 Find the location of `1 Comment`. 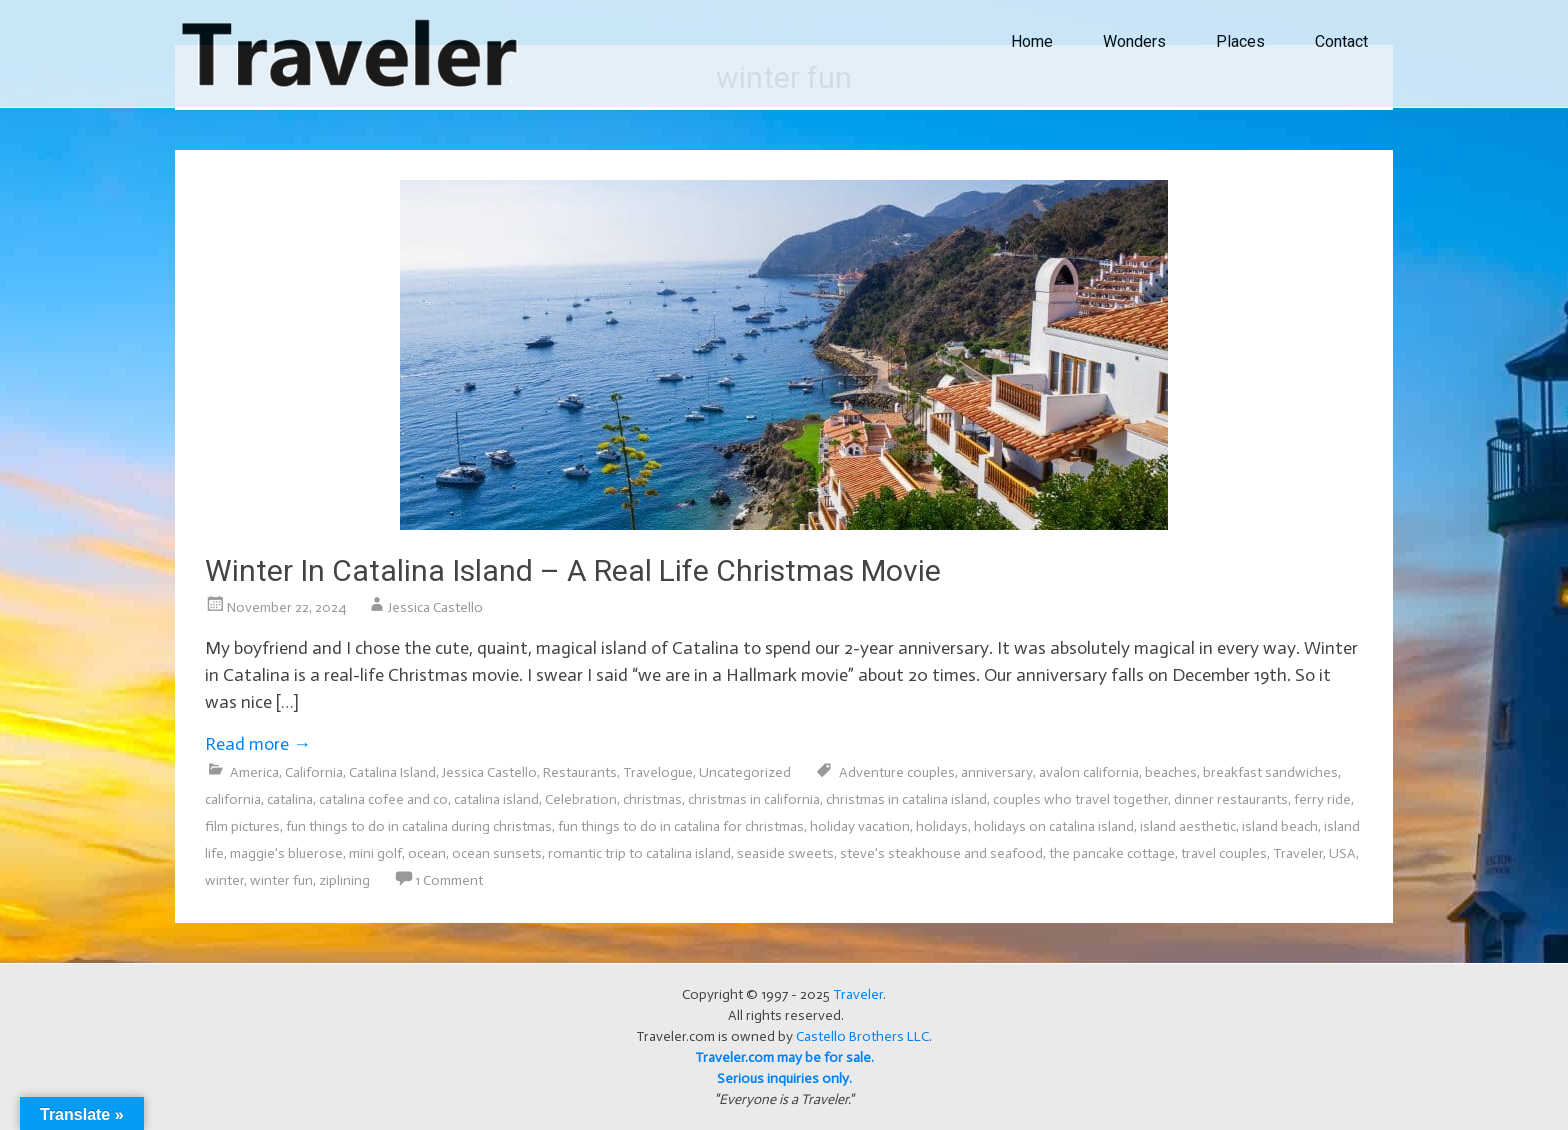

1 Comment is located at coordinates (449, 880).